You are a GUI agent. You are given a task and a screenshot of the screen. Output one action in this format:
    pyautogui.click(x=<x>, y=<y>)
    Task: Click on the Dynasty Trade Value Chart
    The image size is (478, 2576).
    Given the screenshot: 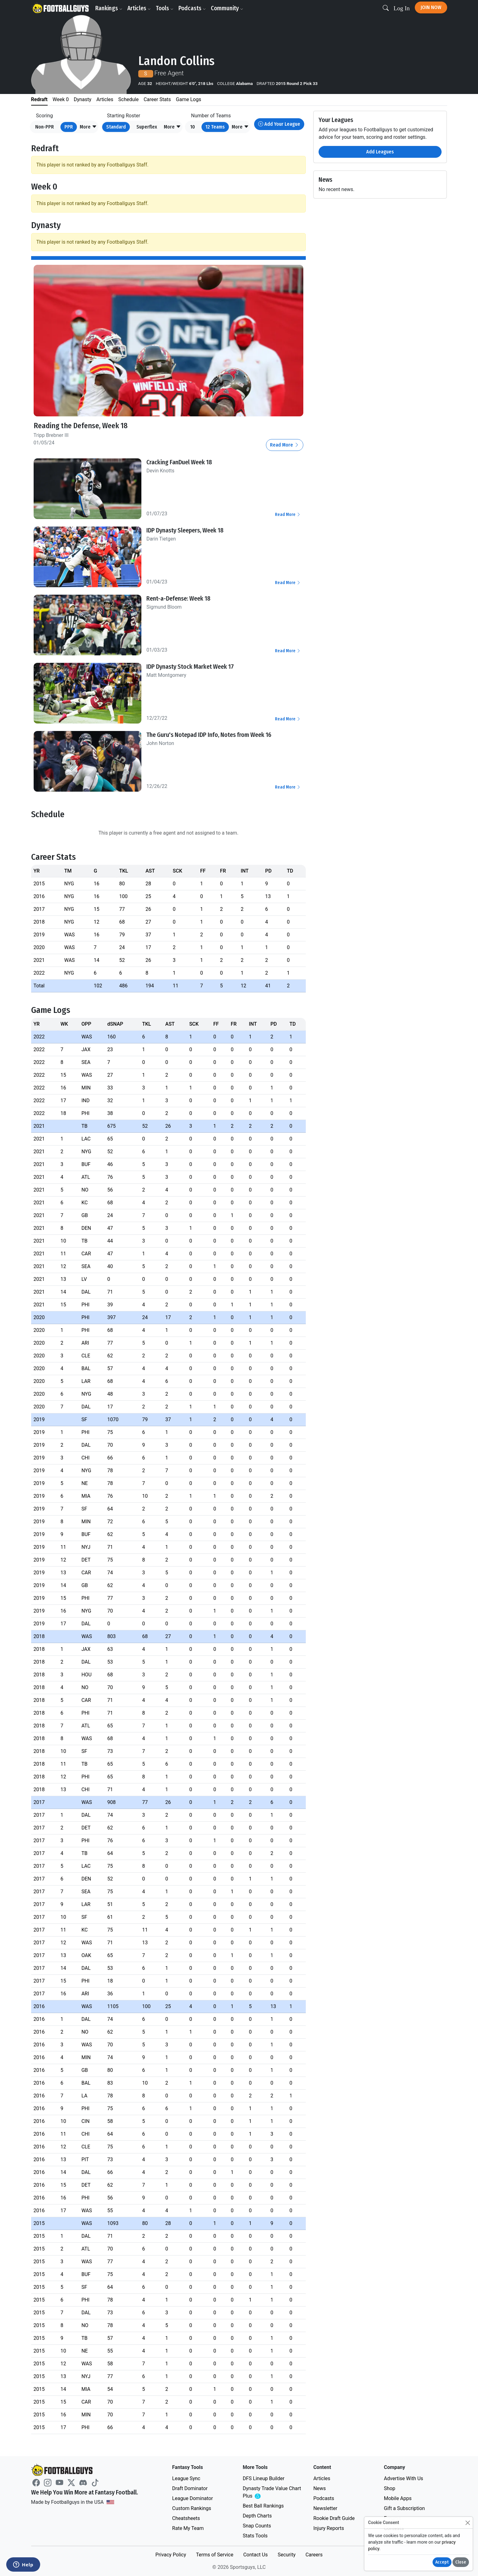 What is the action you would take?
    pyautogui.click(x=272, y=2492)
    